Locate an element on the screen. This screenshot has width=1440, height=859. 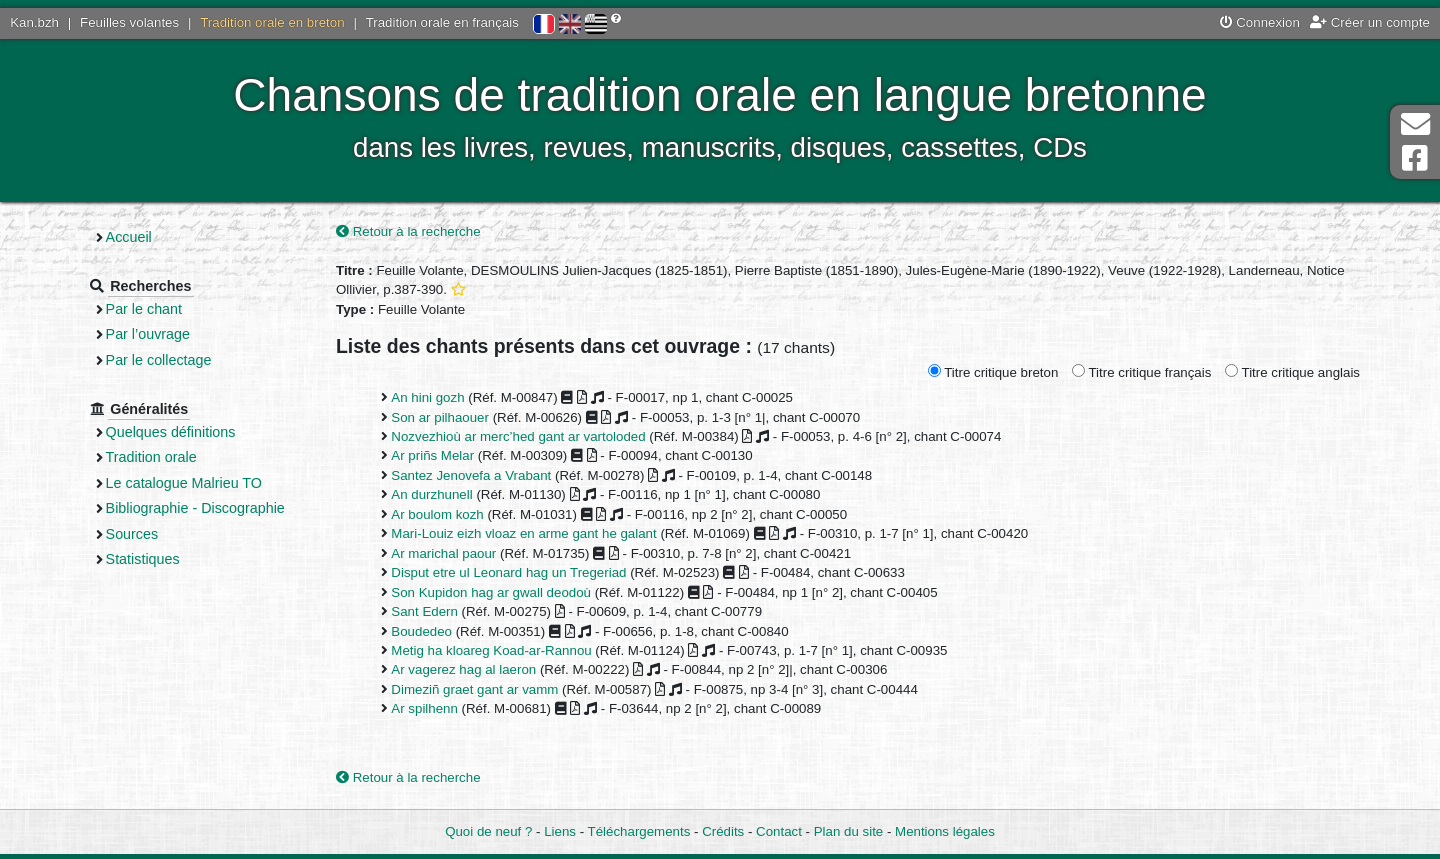
Ar spilhenn is located at coordinates (424, 708).